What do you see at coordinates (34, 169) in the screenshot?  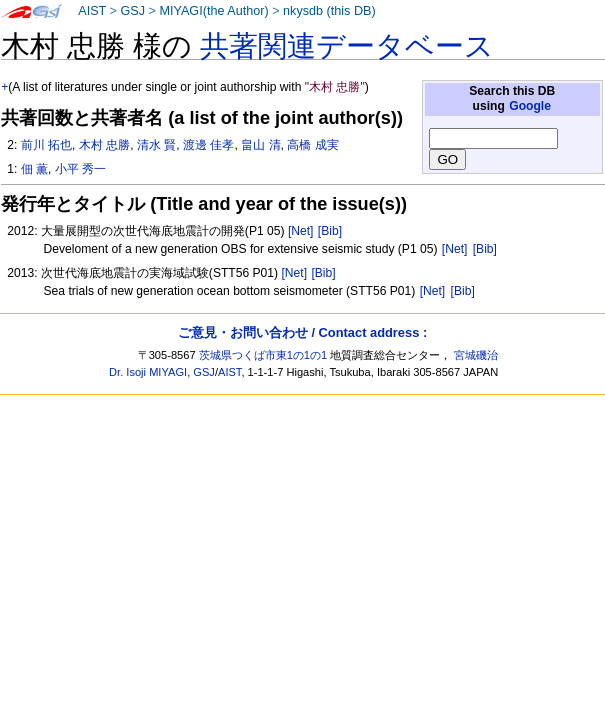 I see `佃 薫` at bounding box center [34, 169].